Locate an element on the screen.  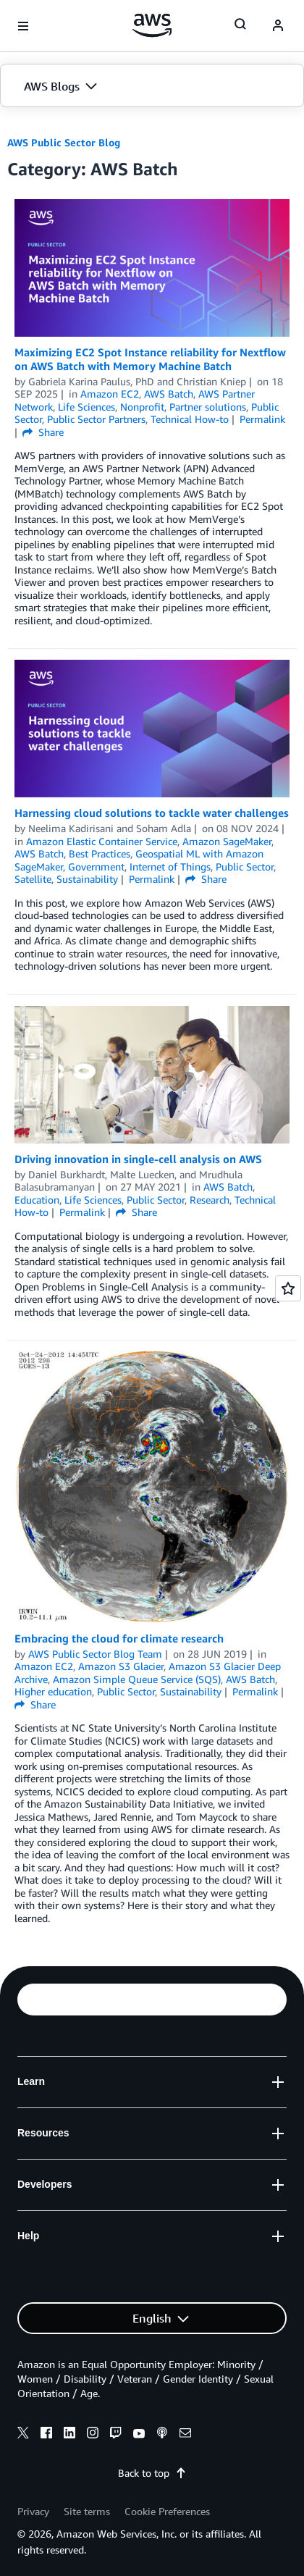
AWS Public Sector Blog Team is located at coordinates (95, 1654).